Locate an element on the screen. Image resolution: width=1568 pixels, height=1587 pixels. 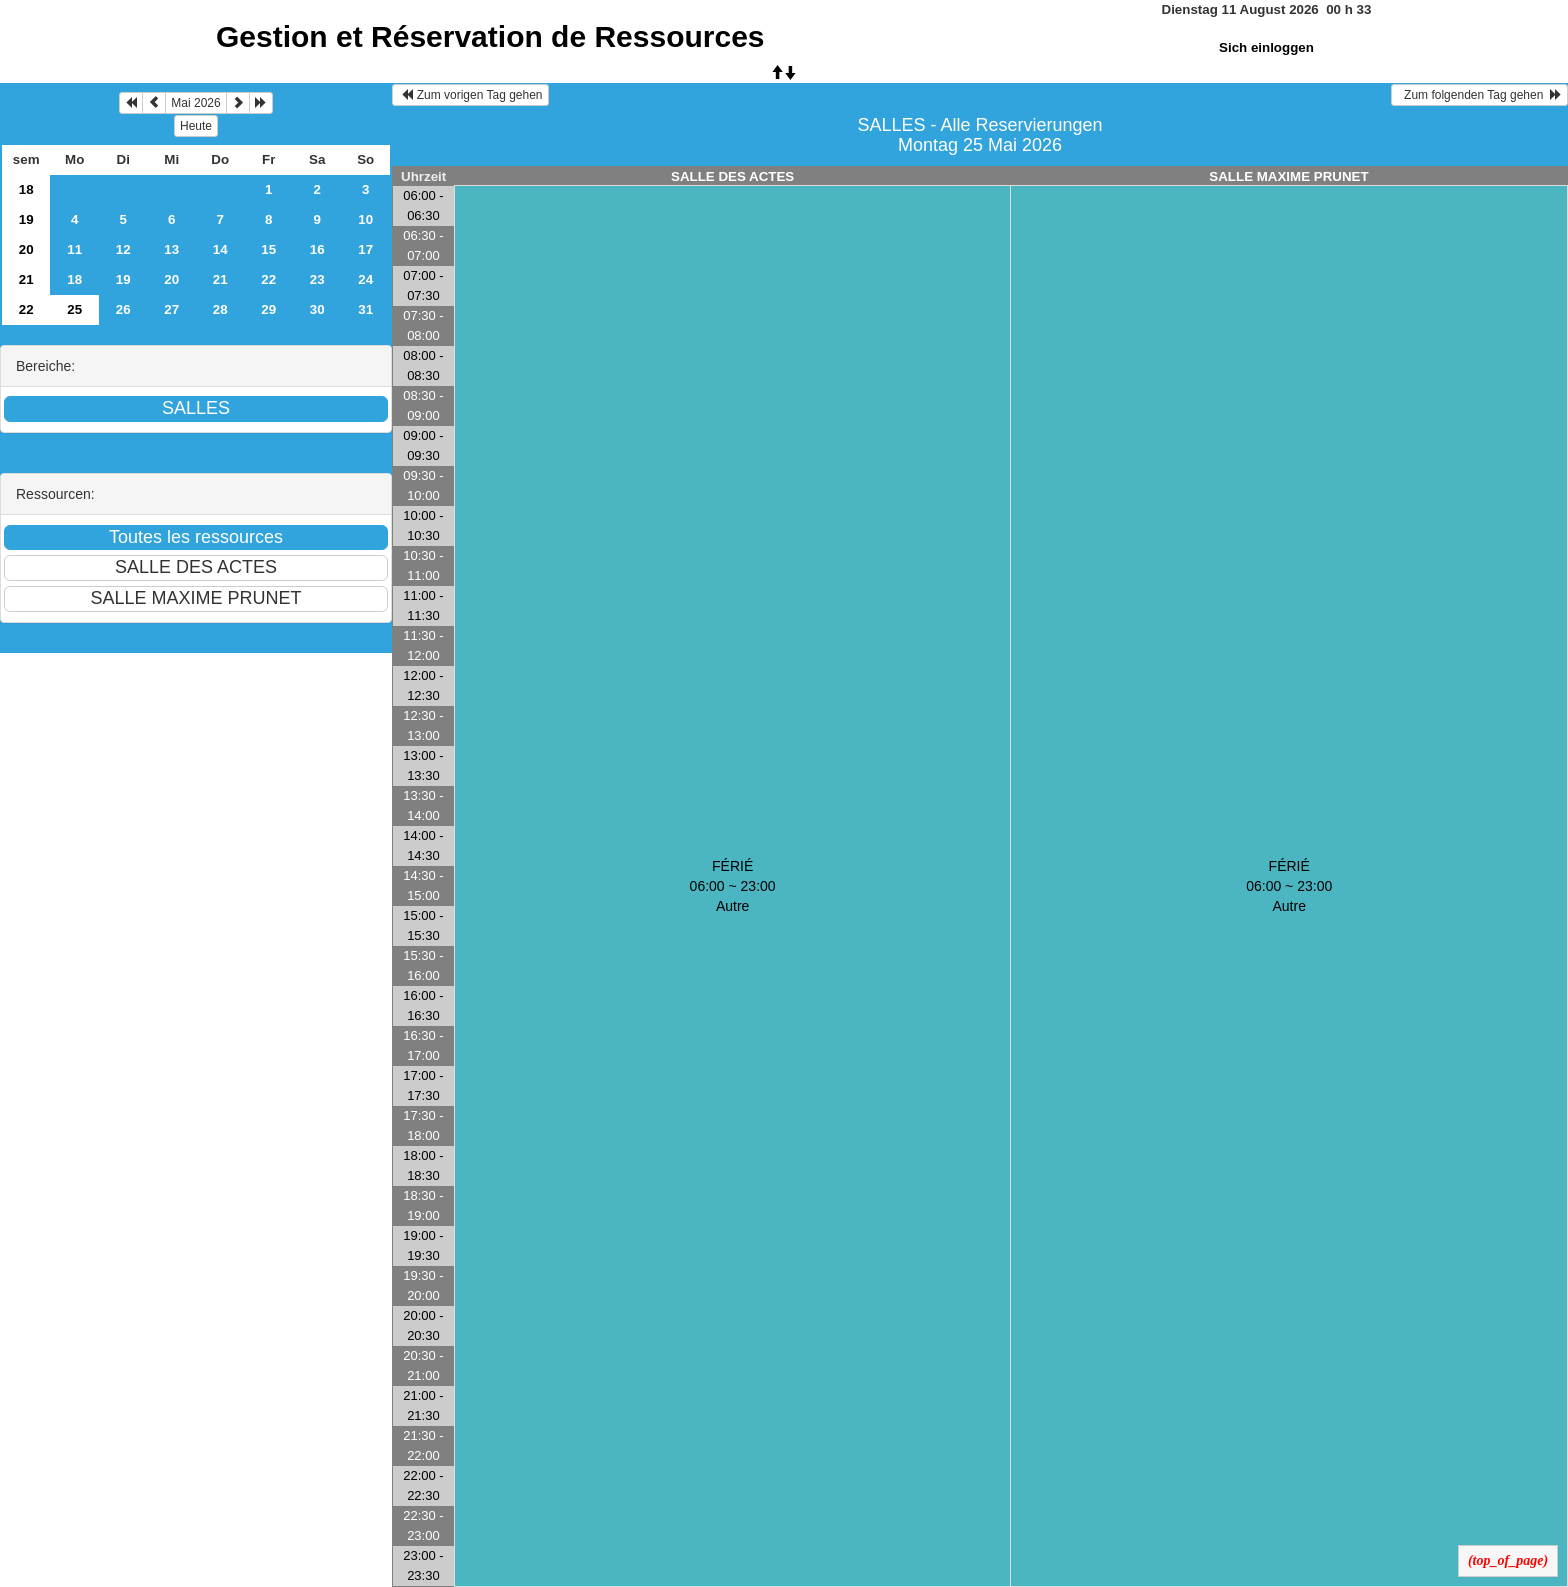
Zum folgenden Tag gehen is located at coordinates (1479, 95).